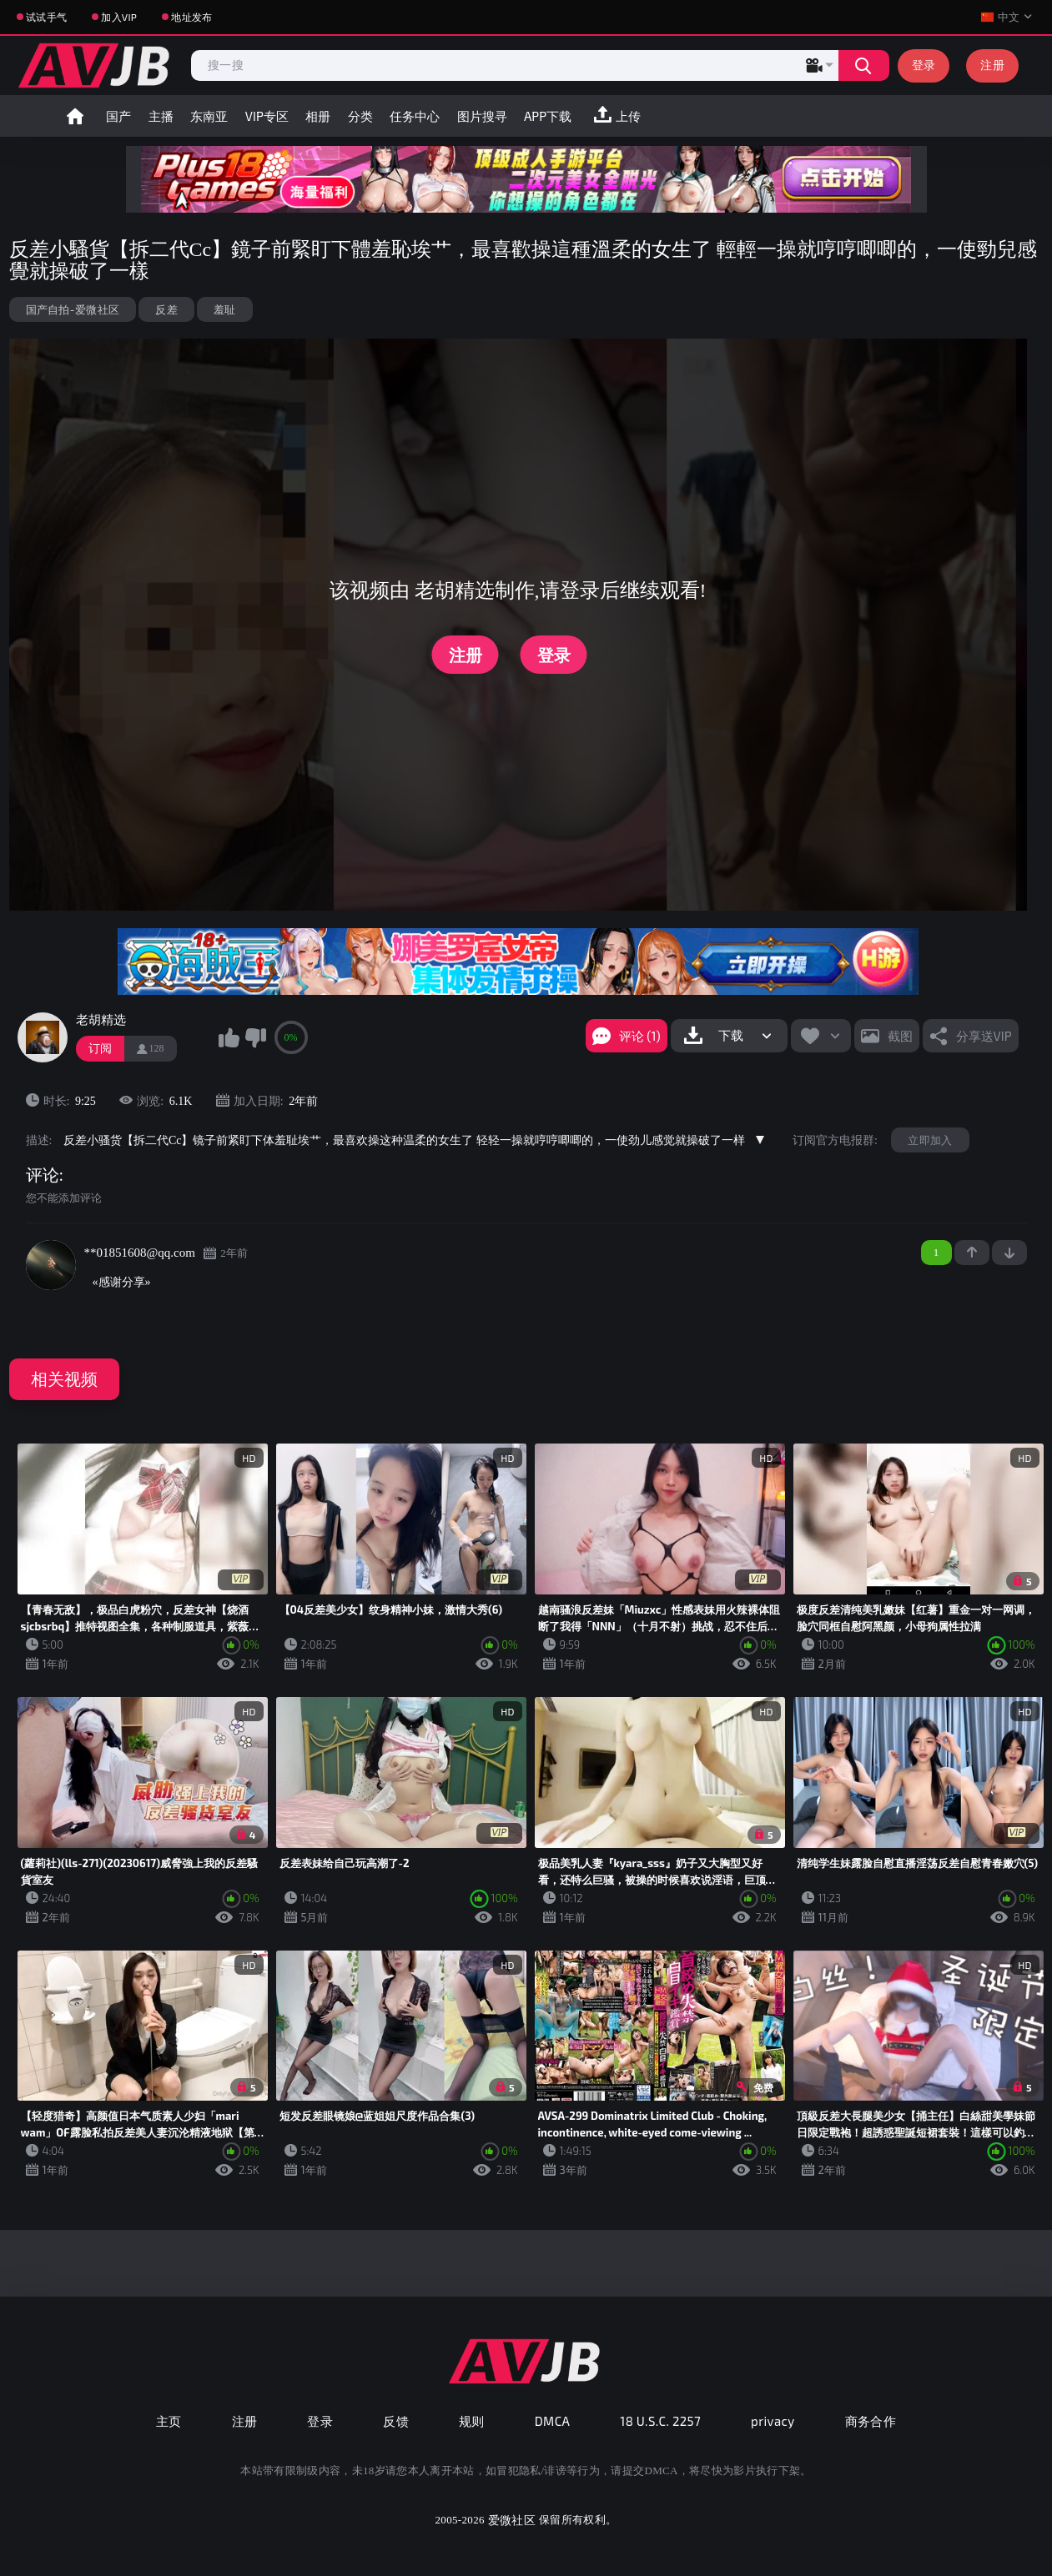  Describe the element at coordinates (772, 2420) in the screenshot. I see `privacy` at that location.